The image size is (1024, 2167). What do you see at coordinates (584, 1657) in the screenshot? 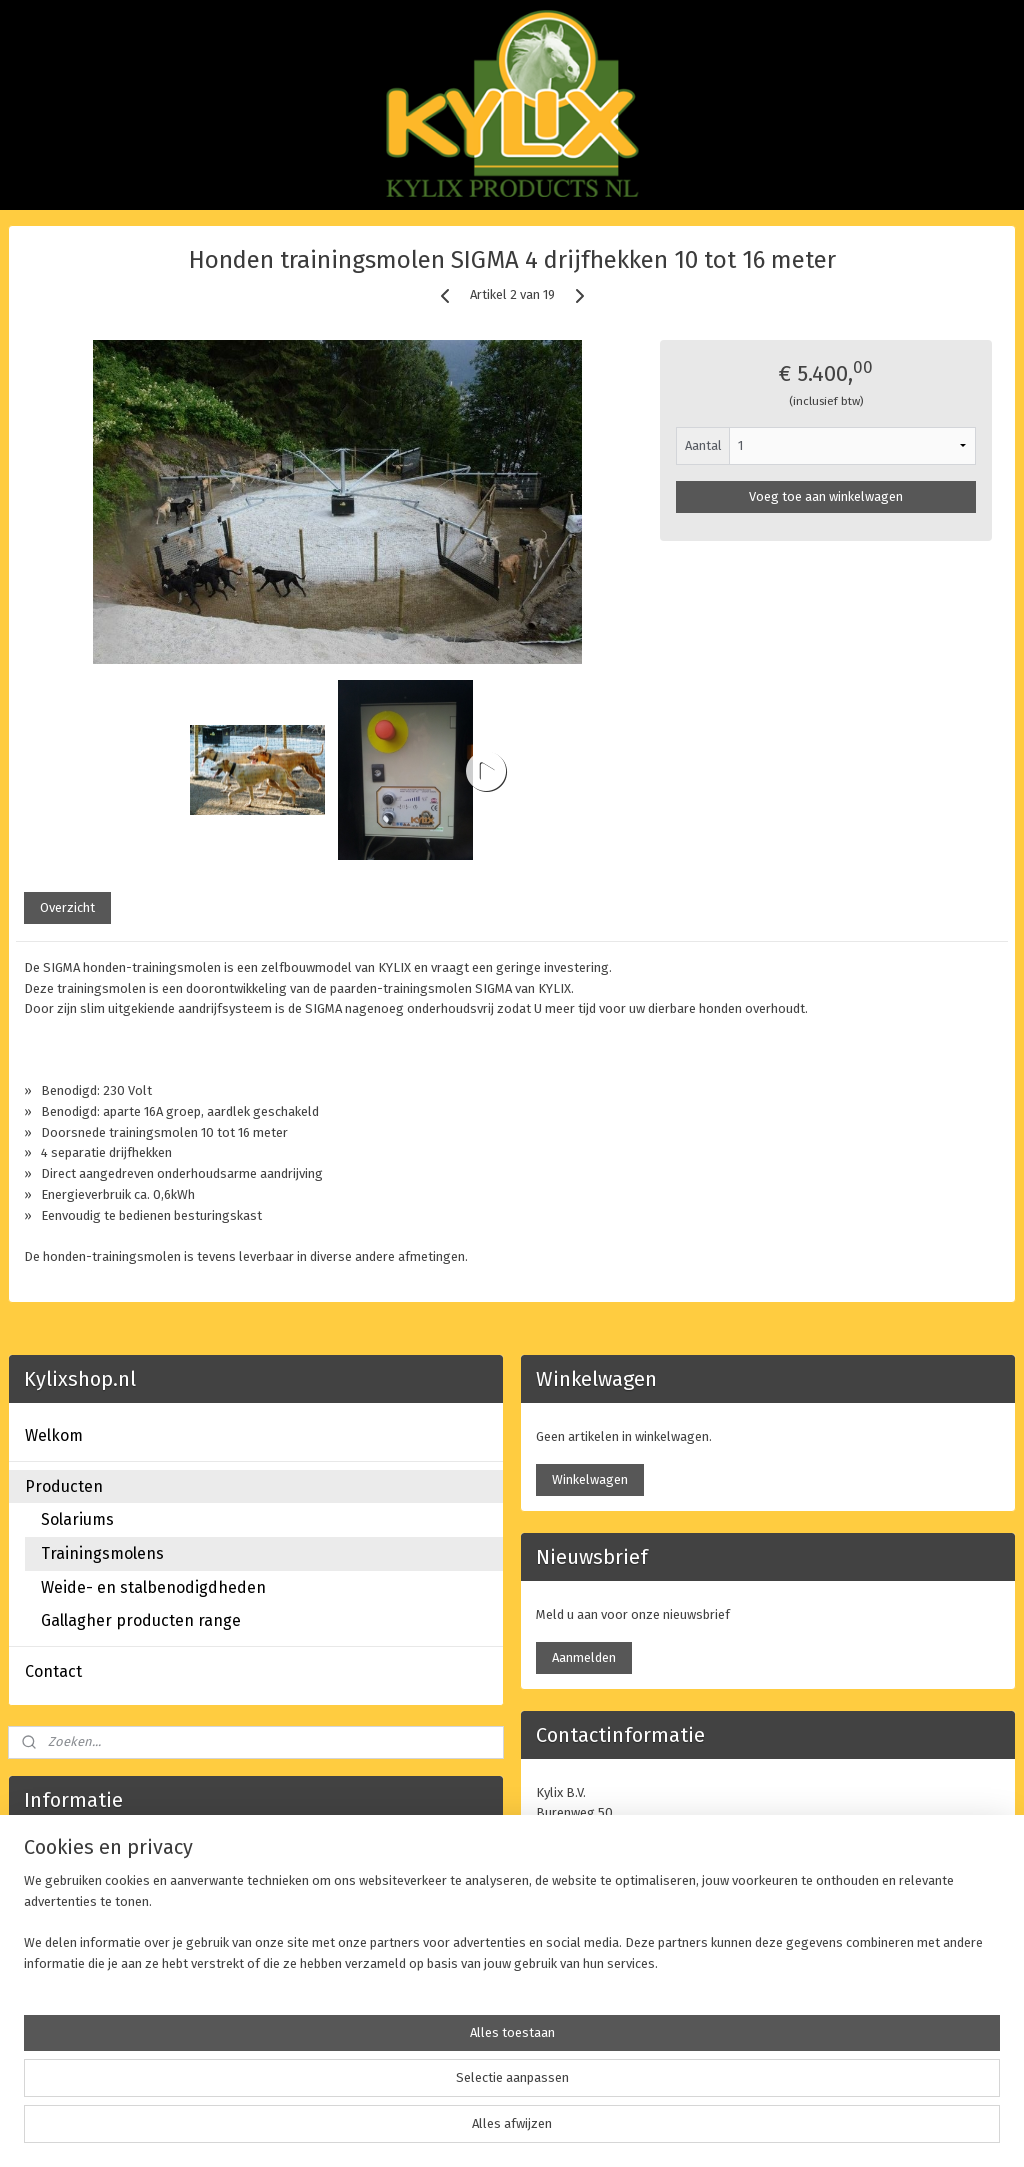
I see `Aanmelden` at bounding box center [584, 1657].